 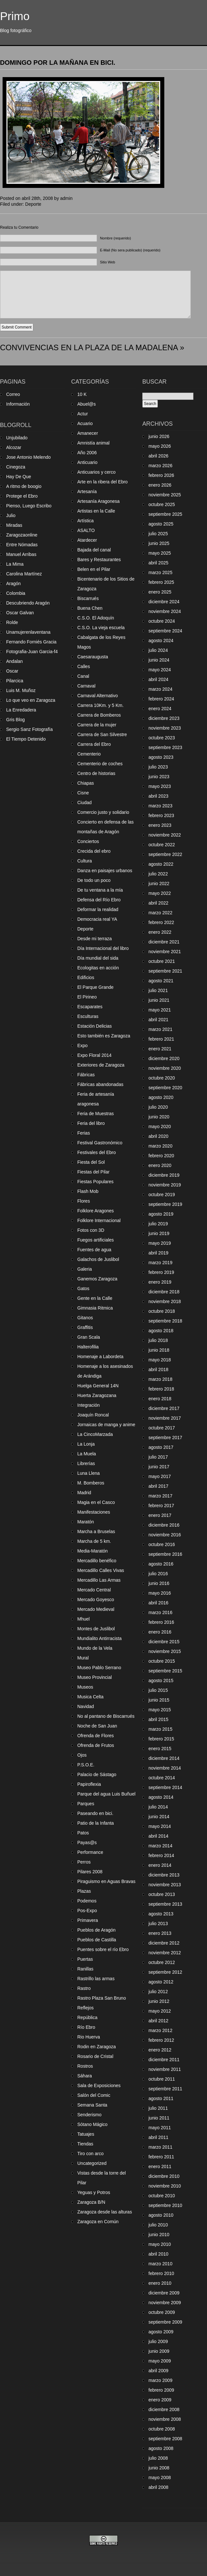 I want to click on Artesanía Aragonesa, so click(x=98, y=501).